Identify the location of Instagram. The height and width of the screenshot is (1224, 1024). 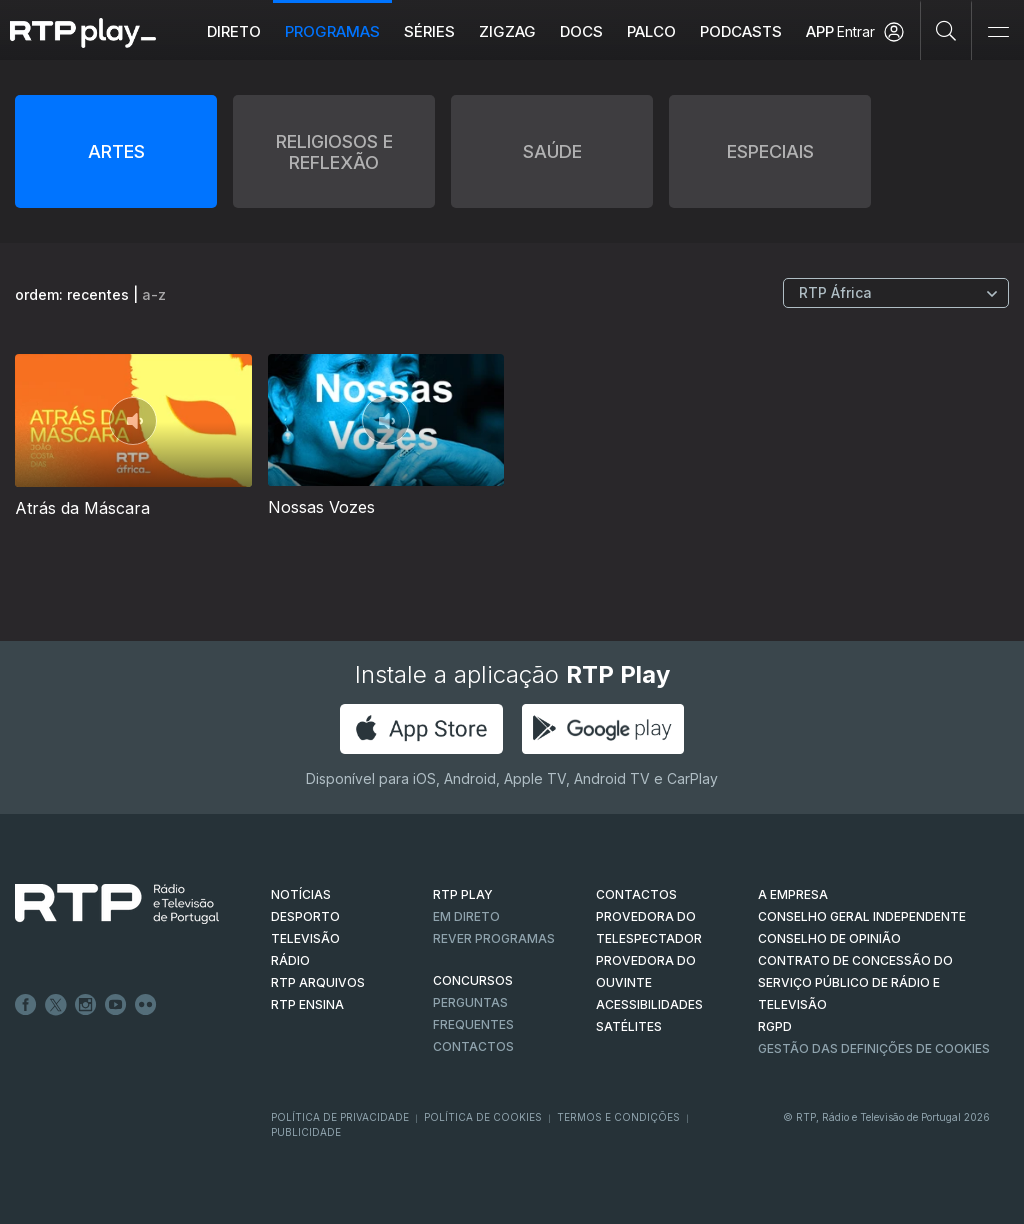
(86, 1005).